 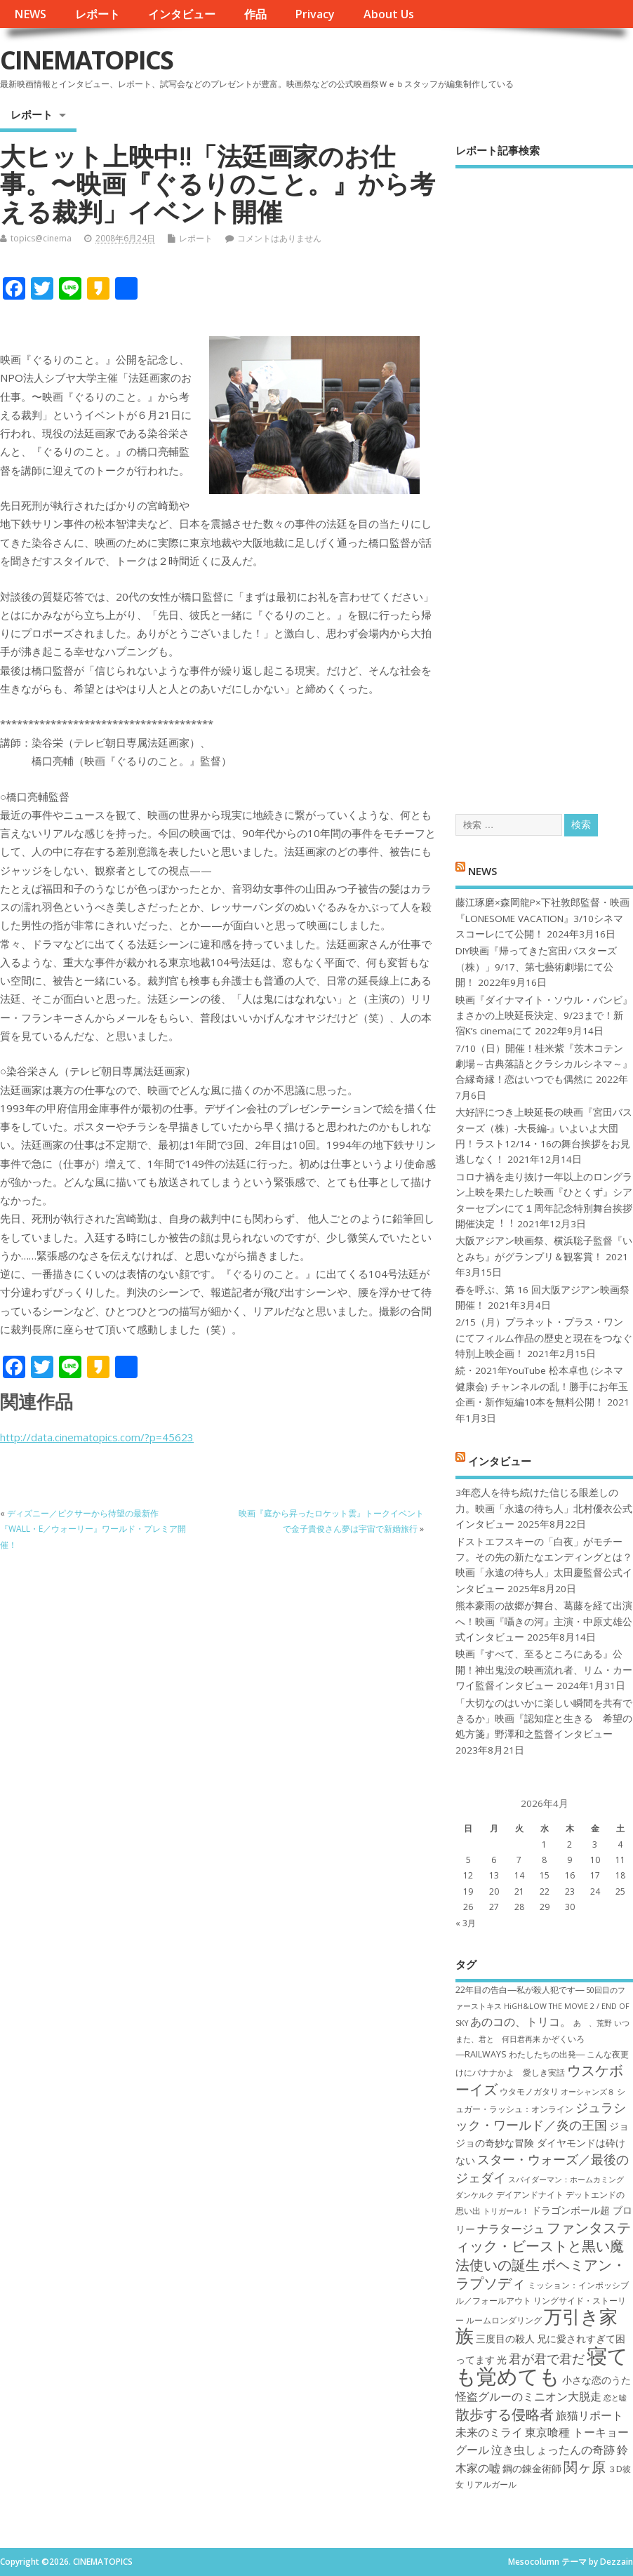 I want to click on http://data.cinematopics.com/?p=45623, so click(x=97, y=1437).